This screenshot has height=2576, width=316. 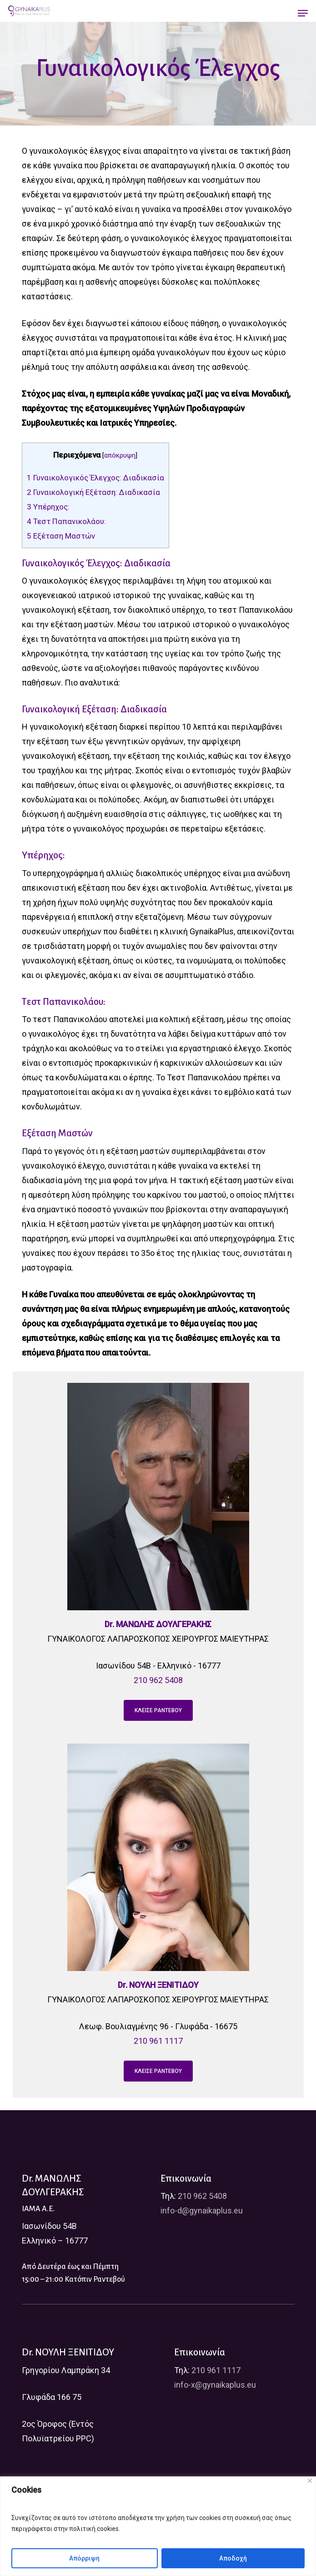 What do you see at coordinates (310, 2481) in the screenshot?
I see `[Close]` at bounding box center [310, 2481].